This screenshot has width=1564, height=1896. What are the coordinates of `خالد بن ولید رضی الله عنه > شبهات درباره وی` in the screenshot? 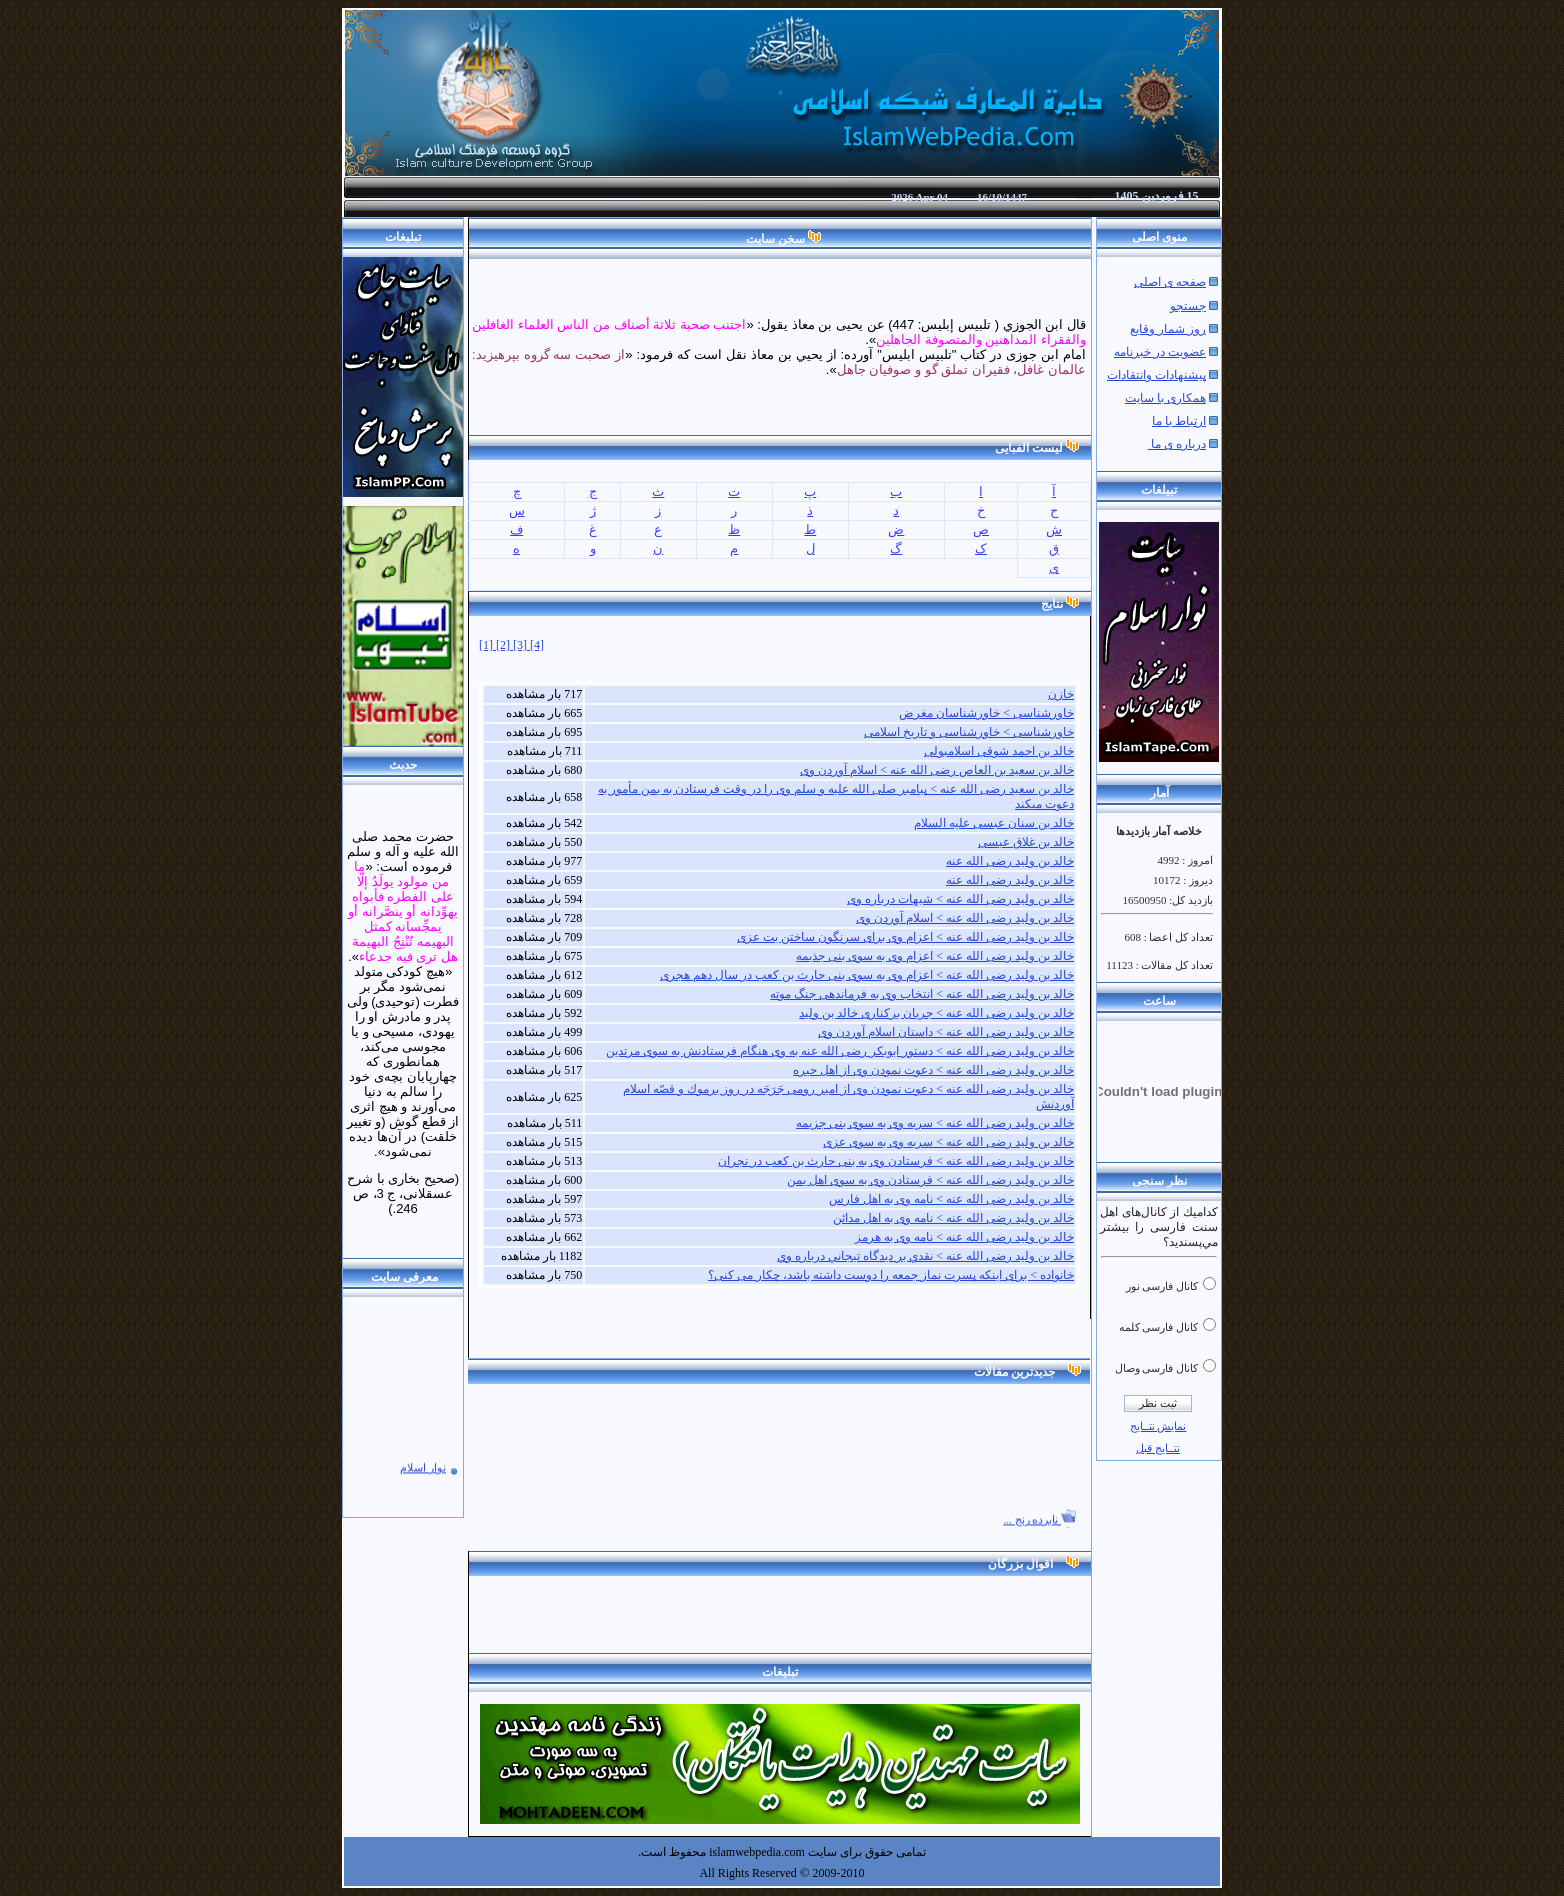 It's located at (960, 899).